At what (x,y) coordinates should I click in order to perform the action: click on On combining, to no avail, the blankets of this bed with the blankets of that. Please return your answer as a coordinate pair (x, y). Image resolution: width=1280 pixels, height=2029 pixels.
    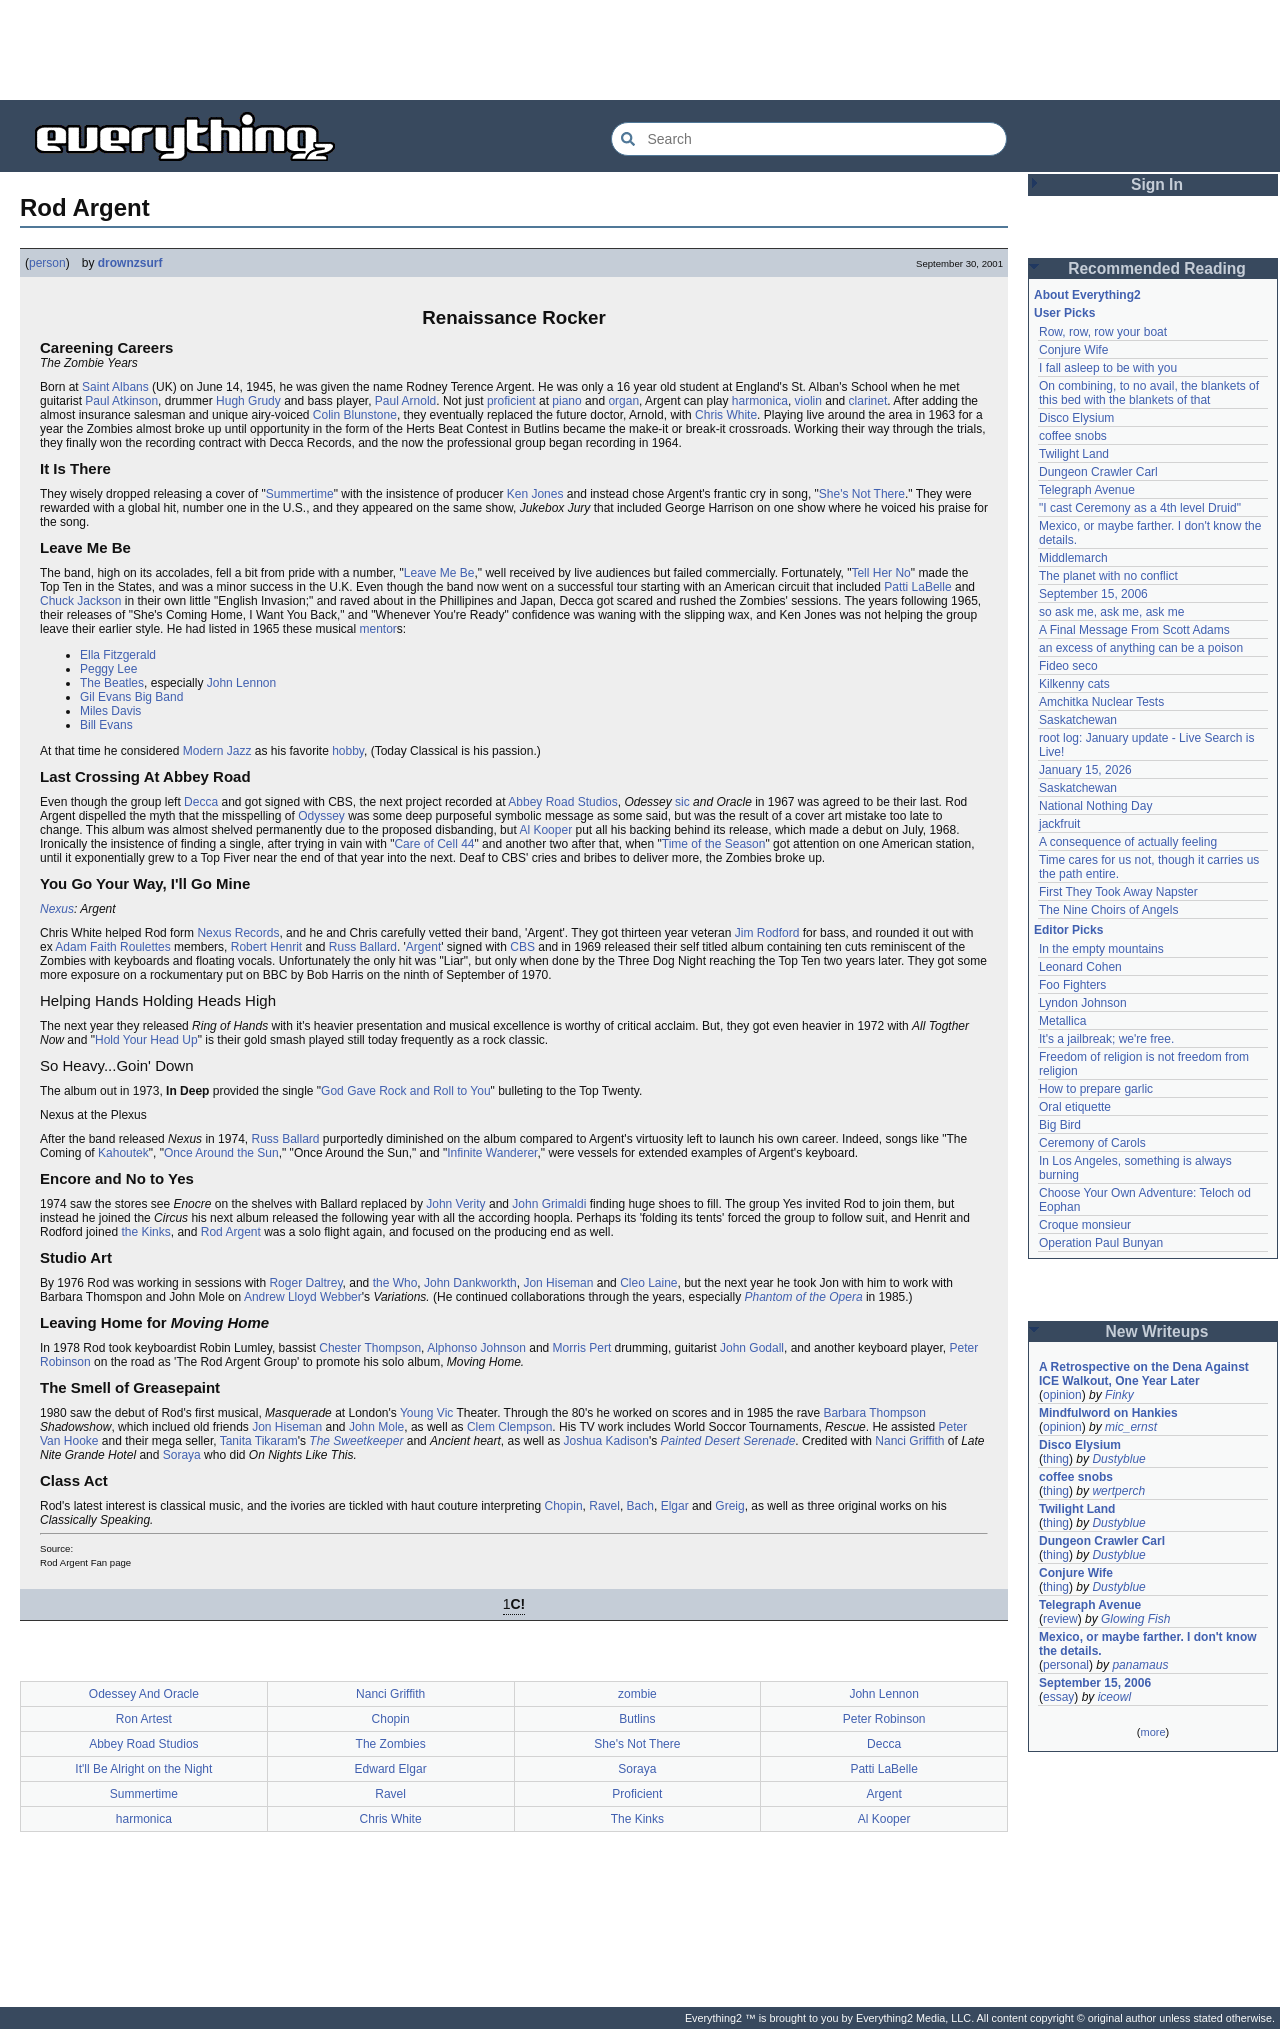
    Looking at the image, I should click on (1149, 393).